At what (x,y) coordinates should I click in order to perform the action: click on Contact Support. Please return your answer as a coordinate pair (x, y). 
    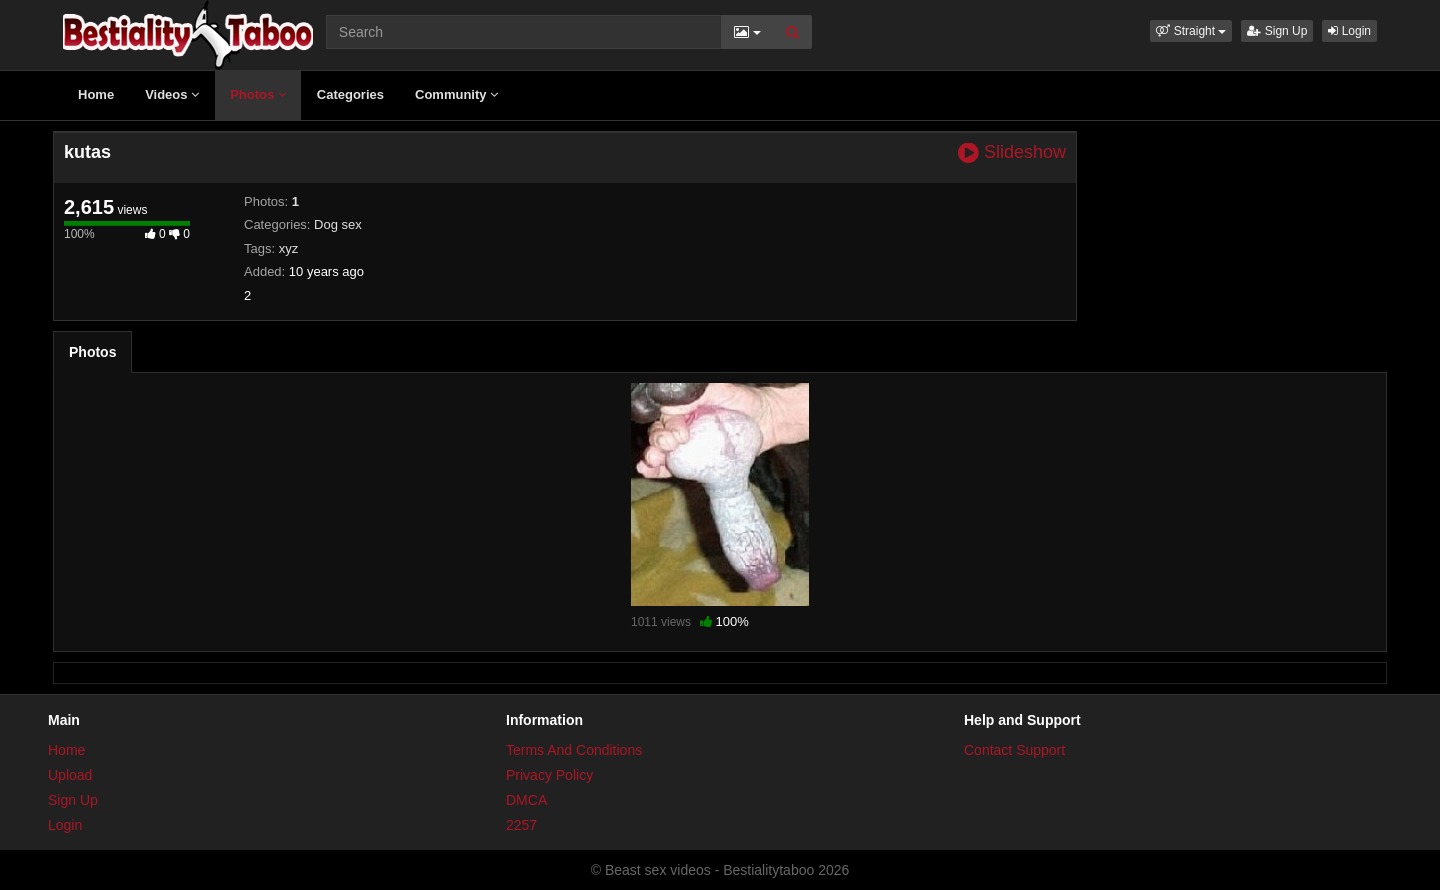
    Looking at the image, I should click on (1014, 750).